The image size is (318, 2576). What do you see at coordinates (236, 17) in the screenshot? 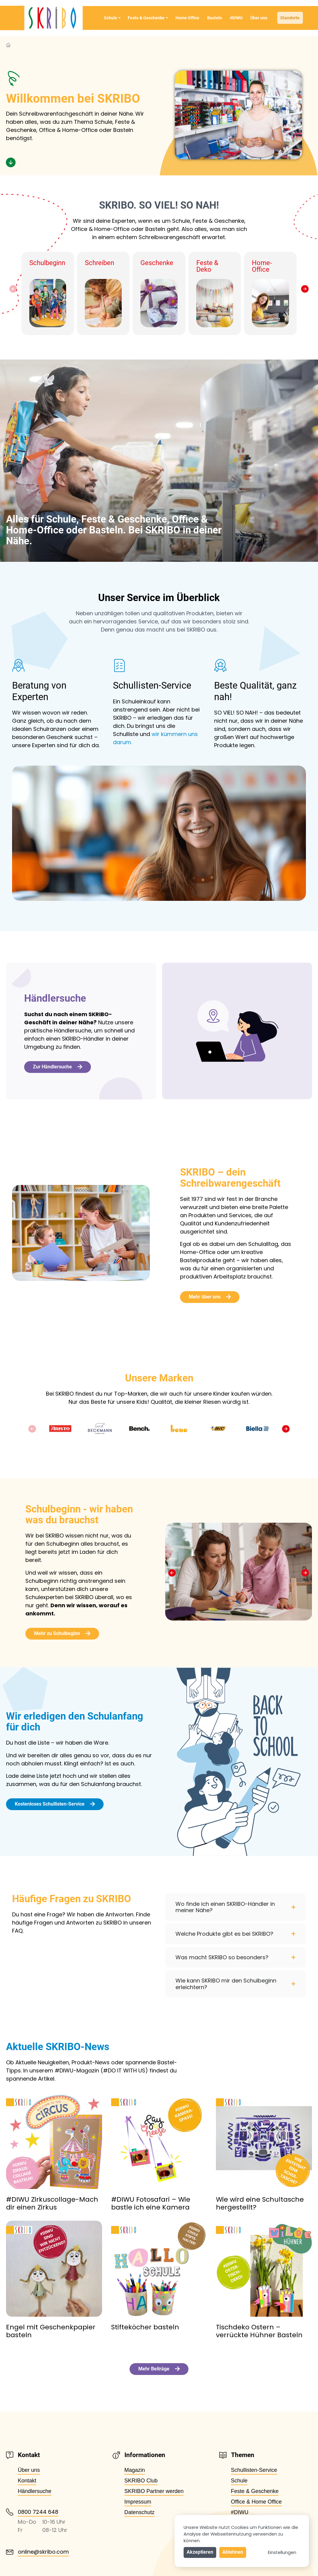
I see `#DIWU` at bounding box center [236, 17].